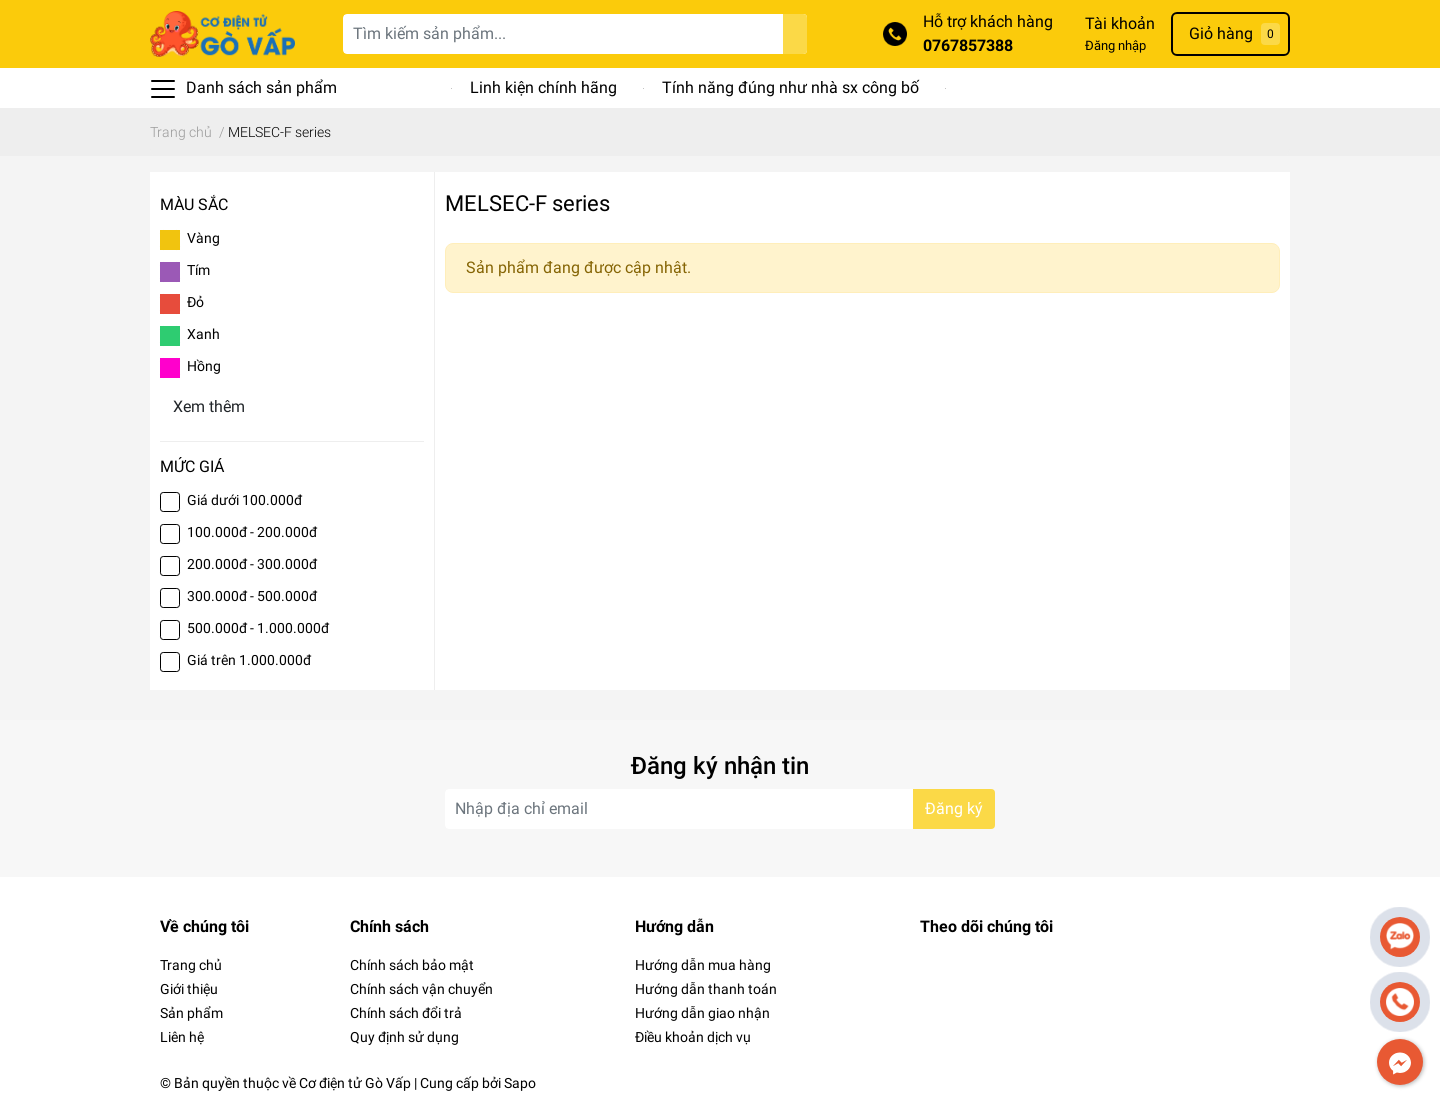 The width and height of the screenshot is (1440, 1102). Describe the element at coordinates (706, 989) in the screenshot. I see `Hướng dẫn thanh toán` at that location.